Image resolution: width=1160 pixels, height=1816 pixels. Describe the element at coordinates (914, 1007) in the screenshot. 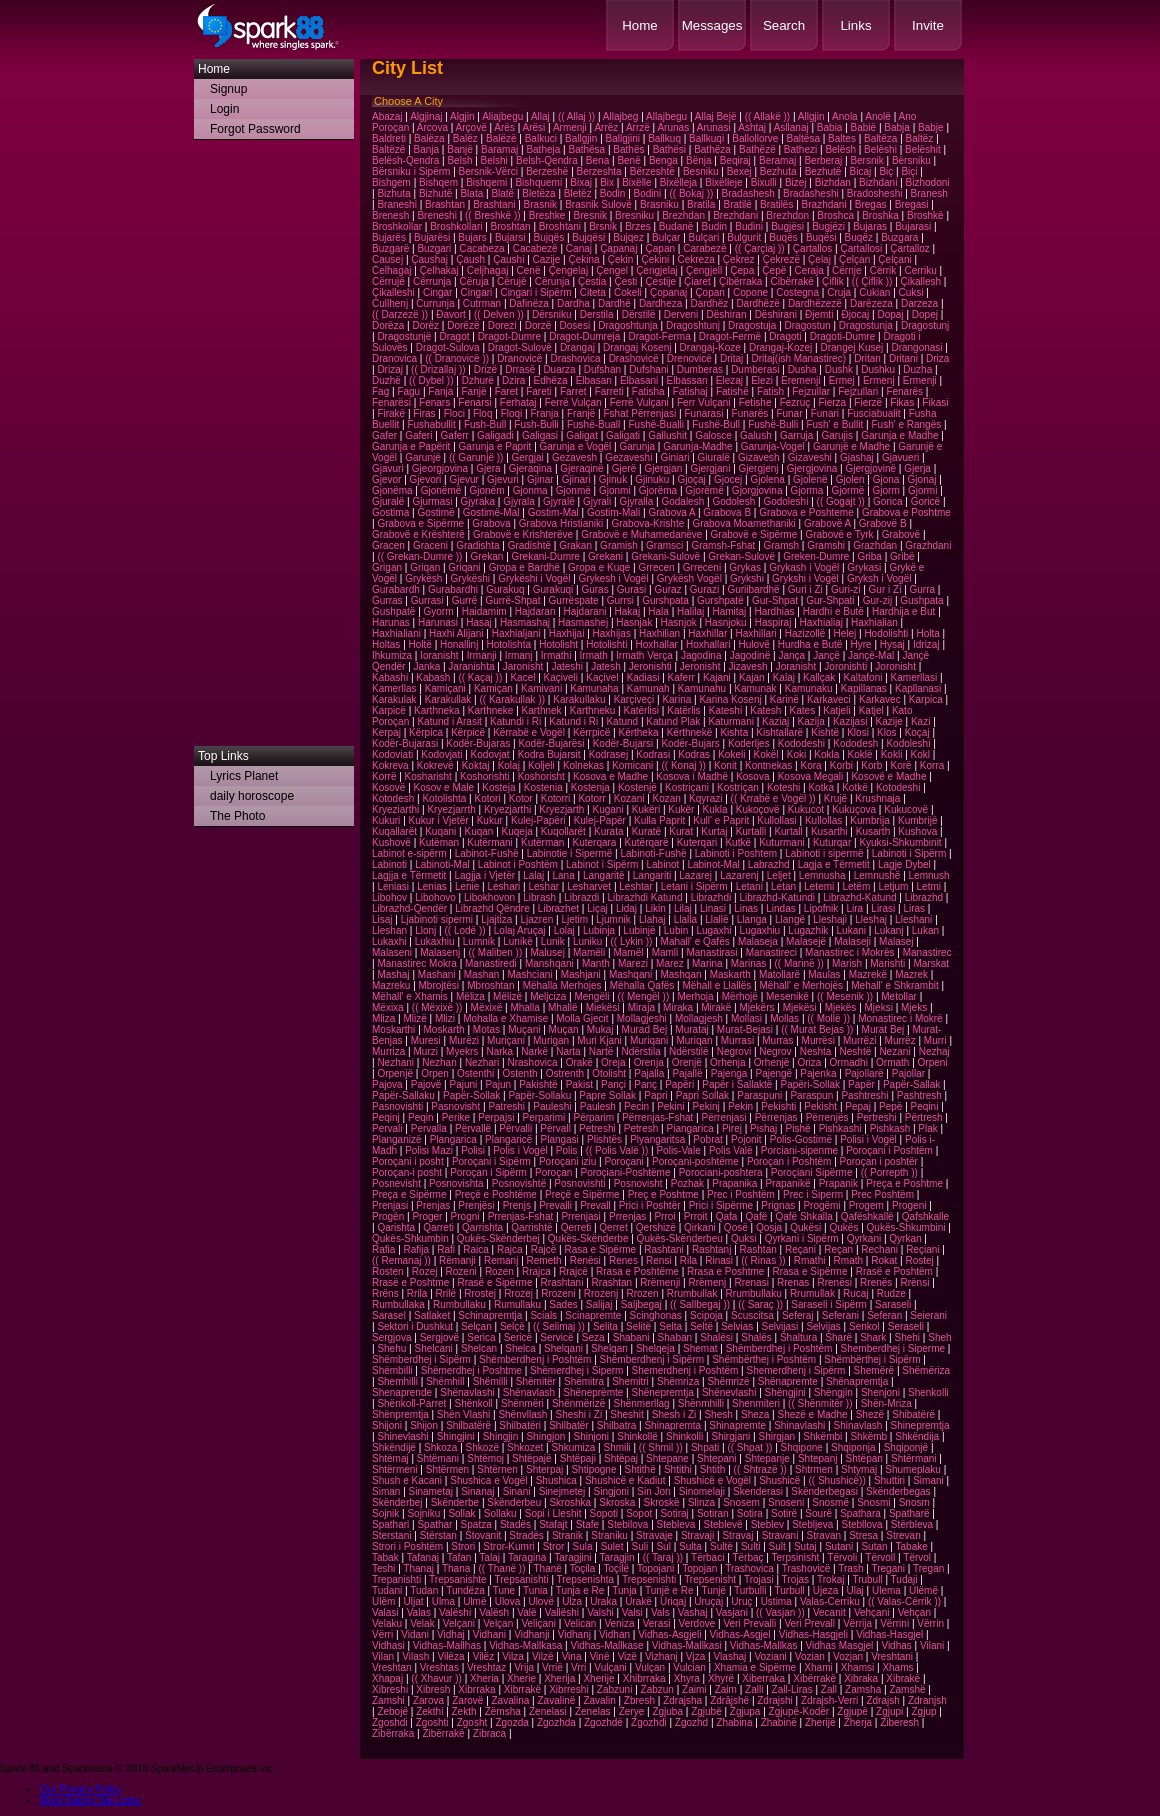

I see `Mjeks` at that location.